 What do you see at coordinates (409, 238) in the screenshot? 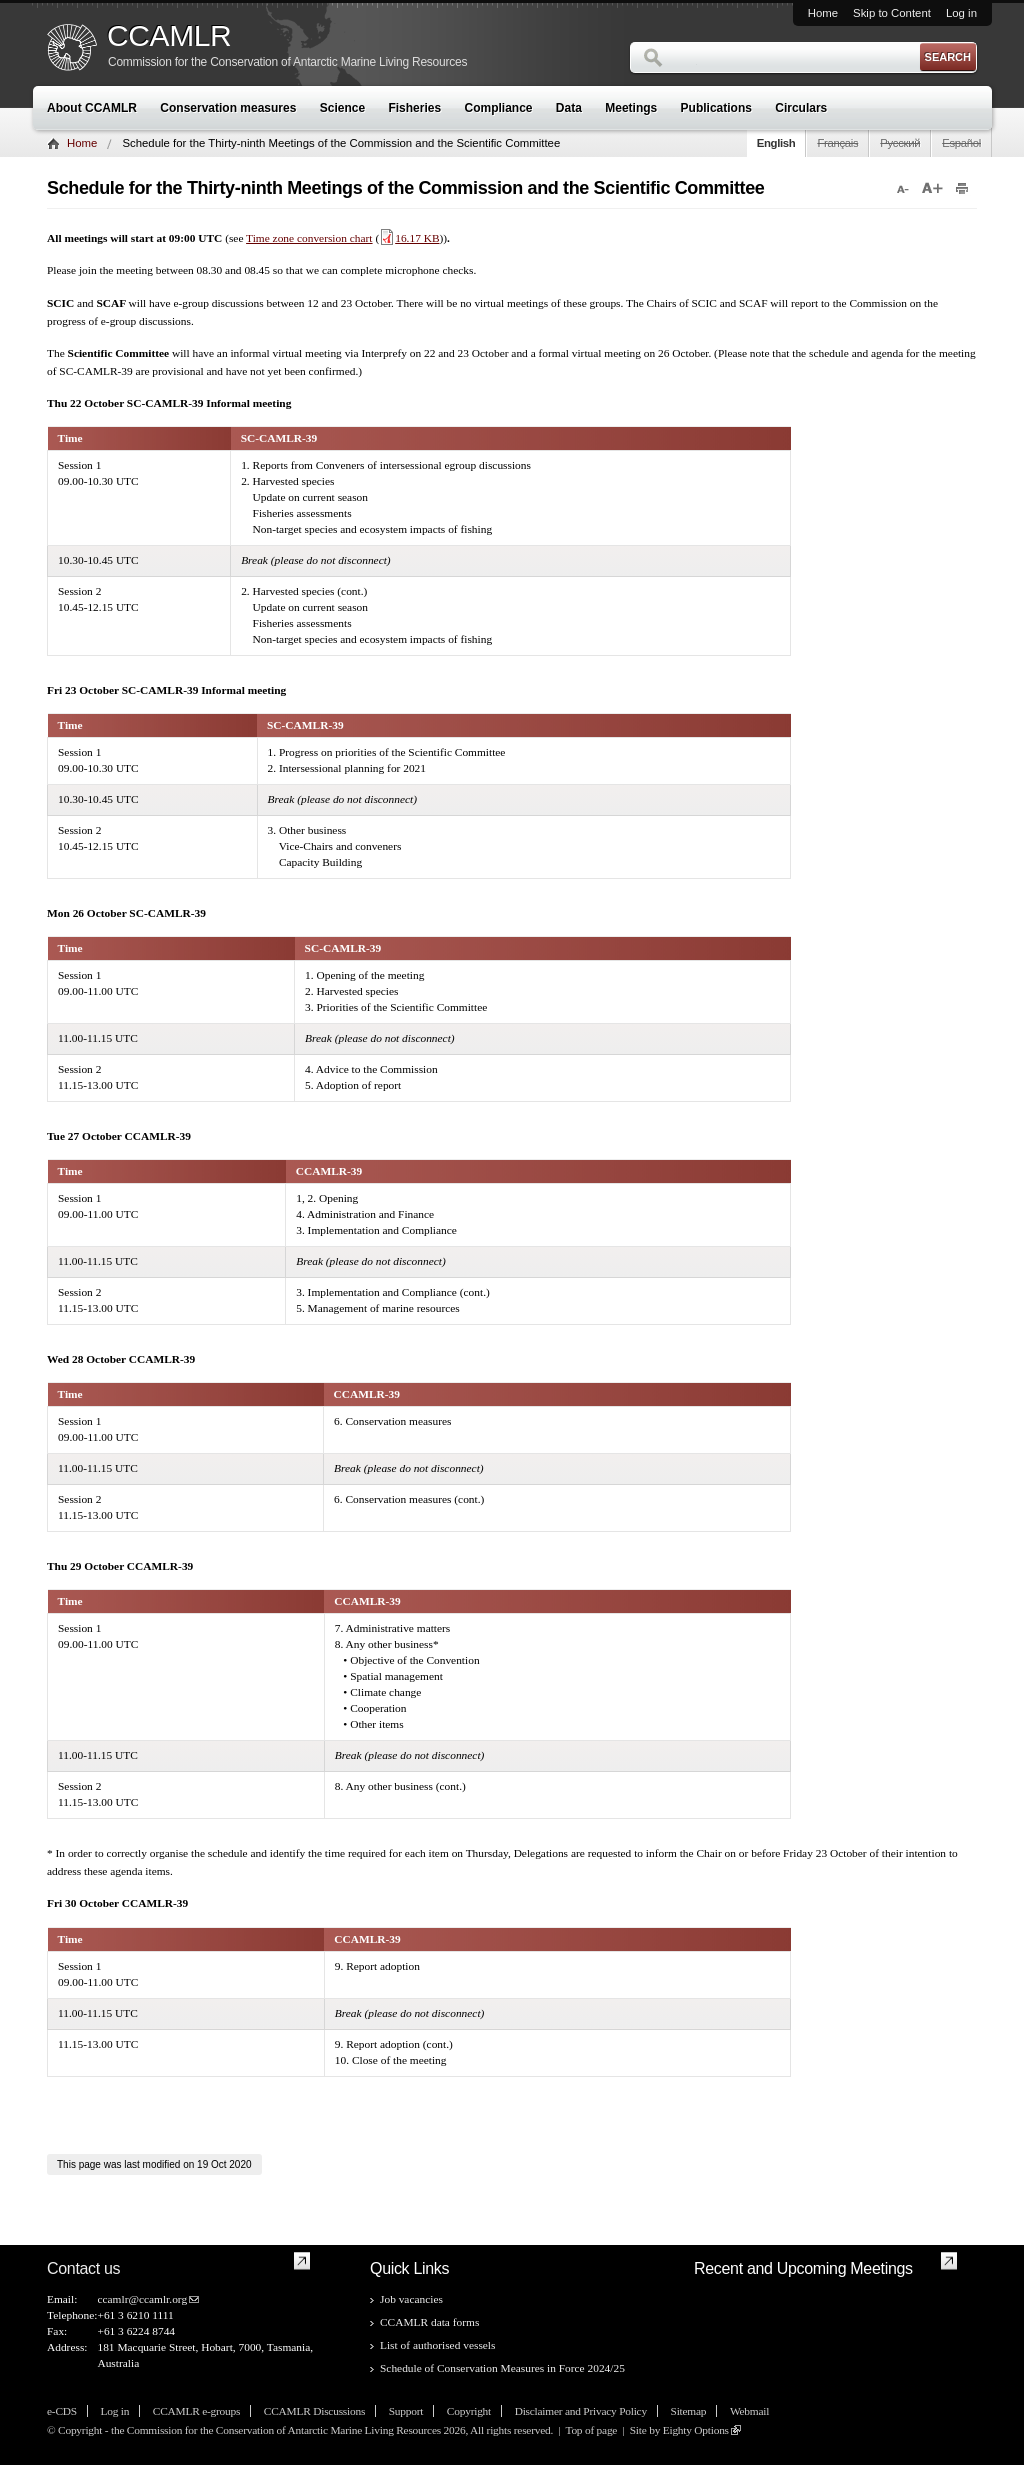
I see `16.17 KB` at bounding box center [409, 238].